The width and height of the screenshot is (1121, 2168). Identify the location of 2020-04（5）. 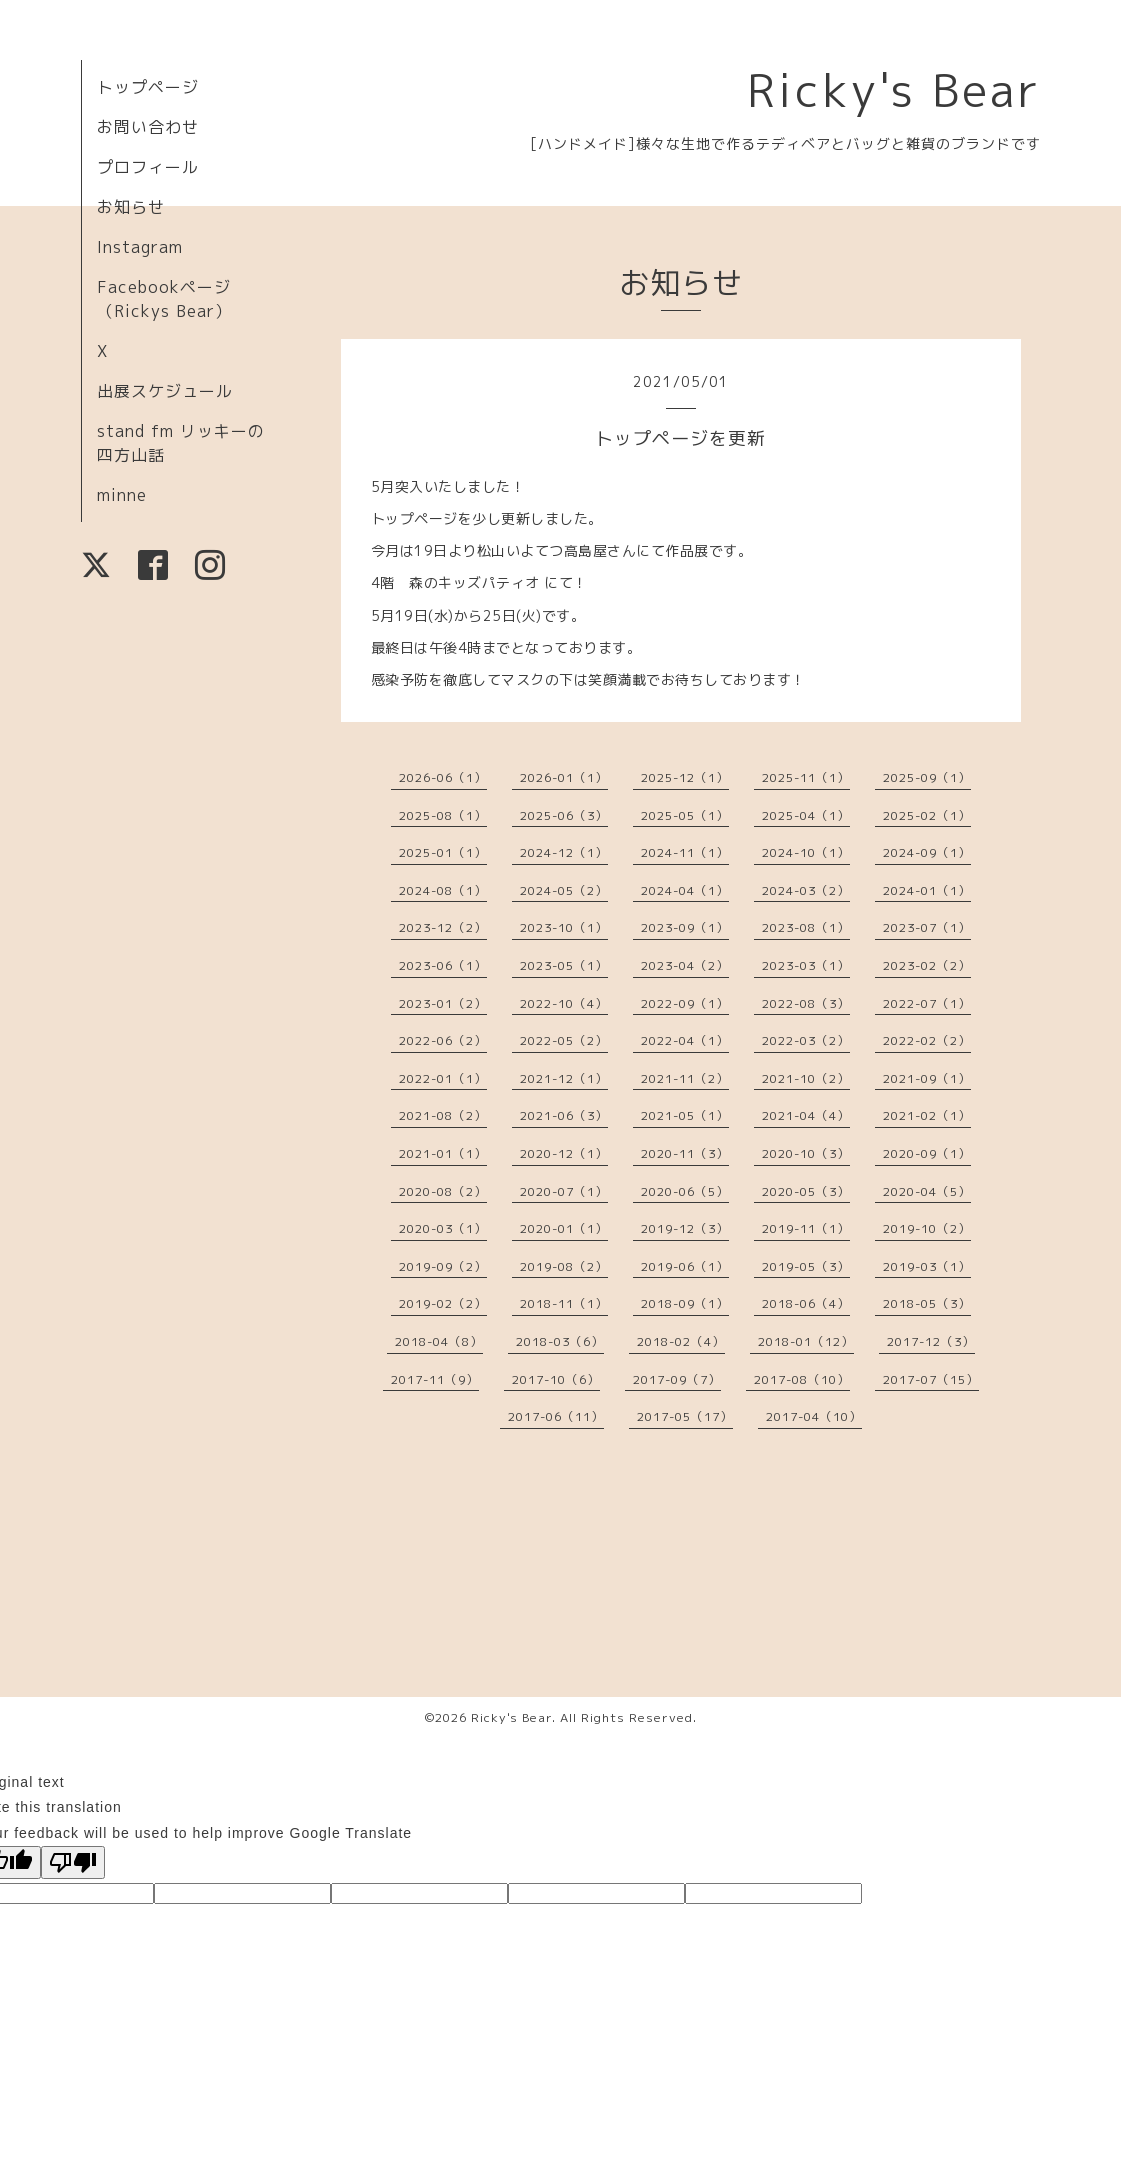
(927, 1191).